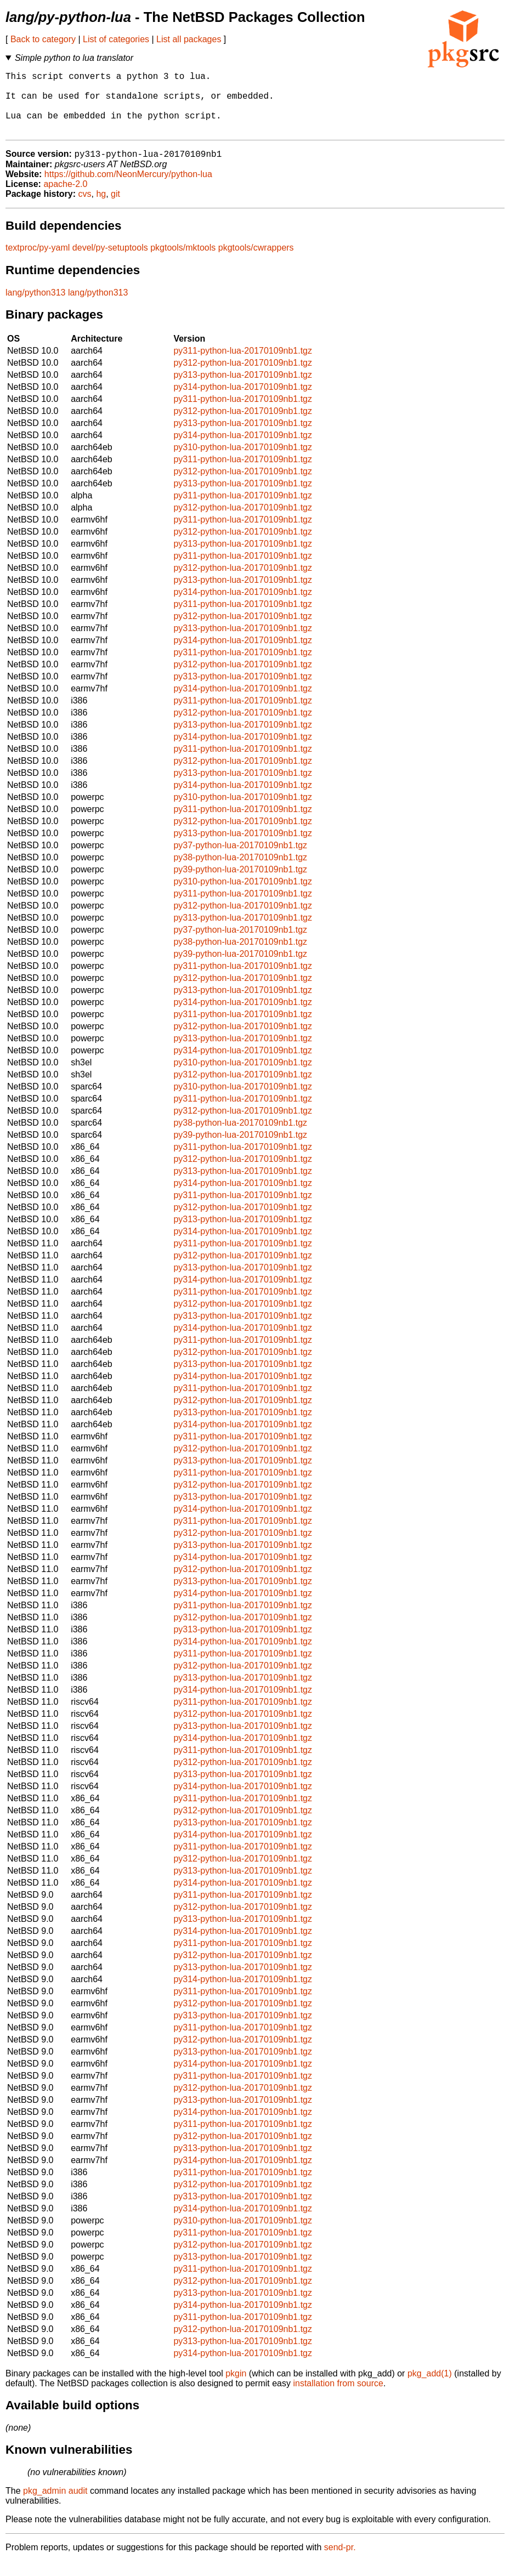 The width and height of the screenshot is (510, 2576). Describe the element at coordinates (235, 2388) in the screenshot. I see `pkgin` at that location.